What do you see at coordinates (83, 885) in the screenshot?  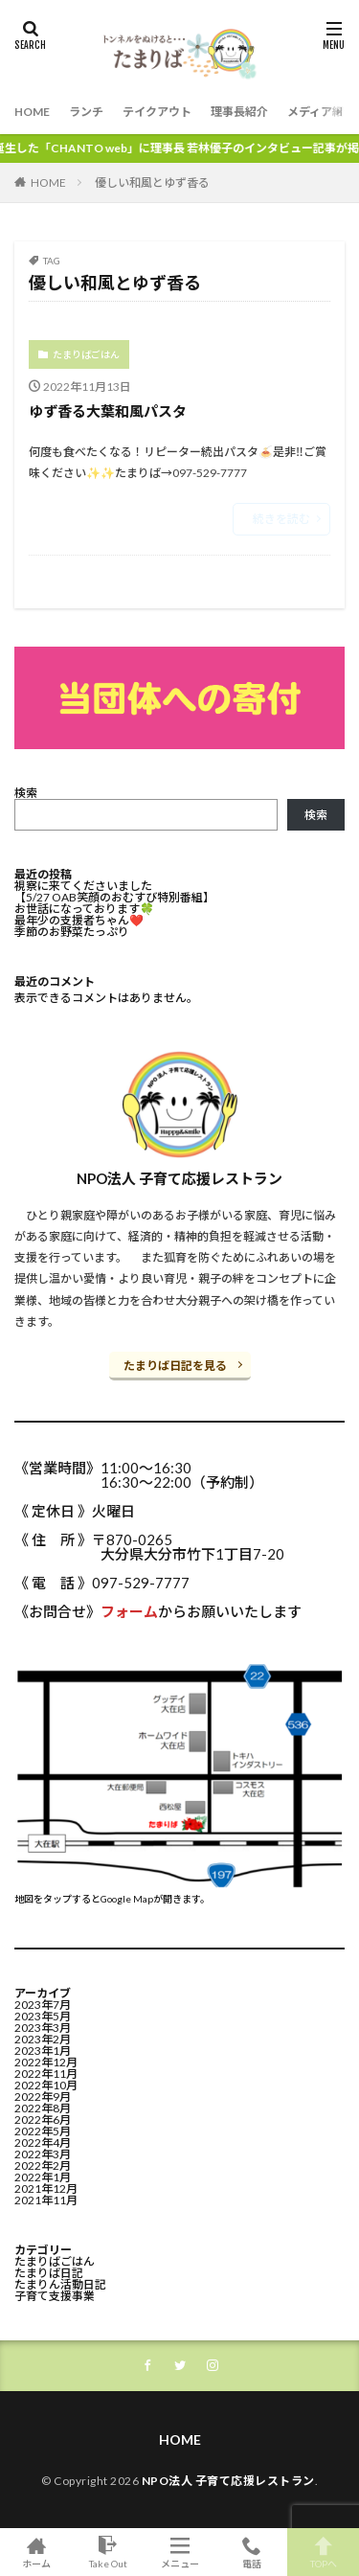 I see `視察に来てくださいました` at bounding box center [83, 885].